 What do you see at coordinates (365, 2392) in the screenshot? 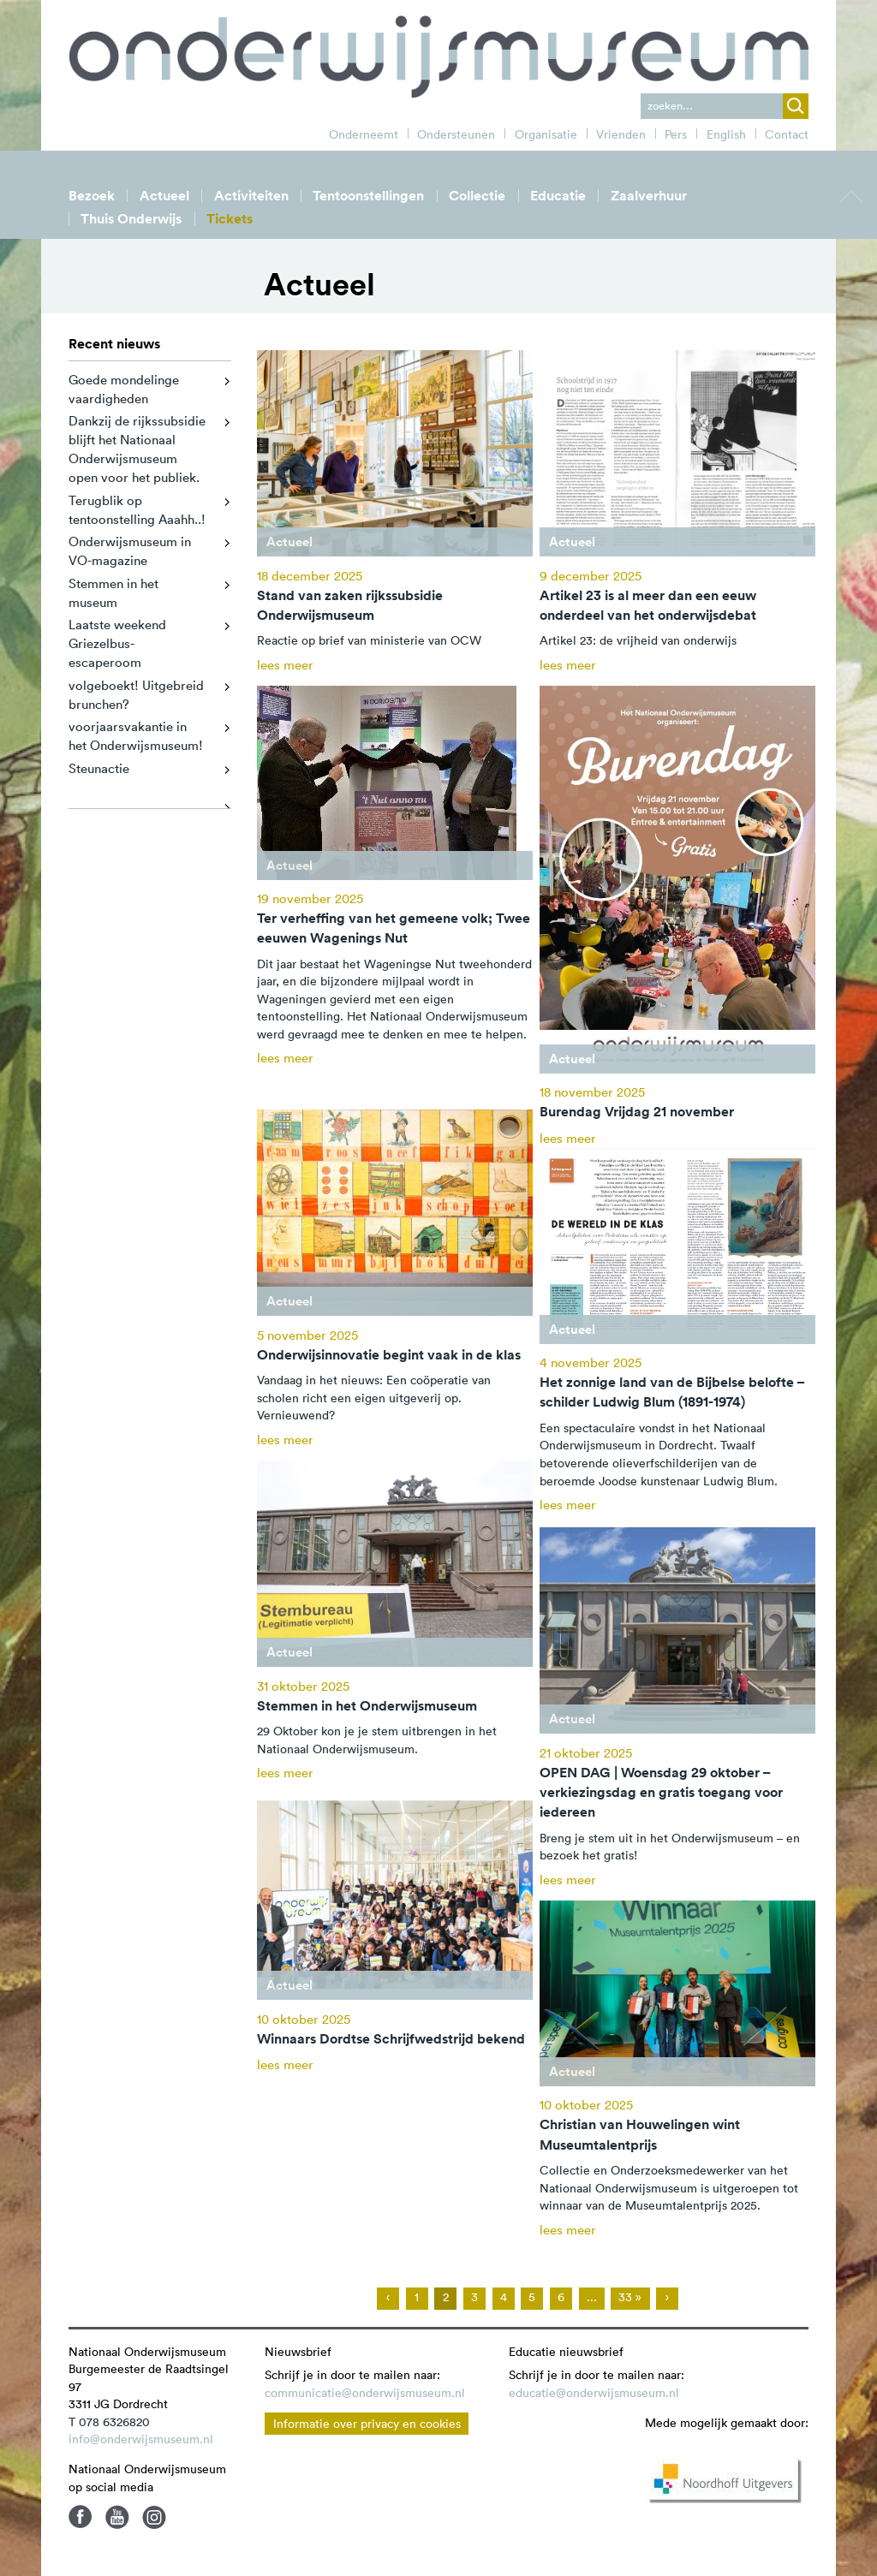
I see `communicatie@onderwijsmuseum.nl` at bounding box center [365, 2392].